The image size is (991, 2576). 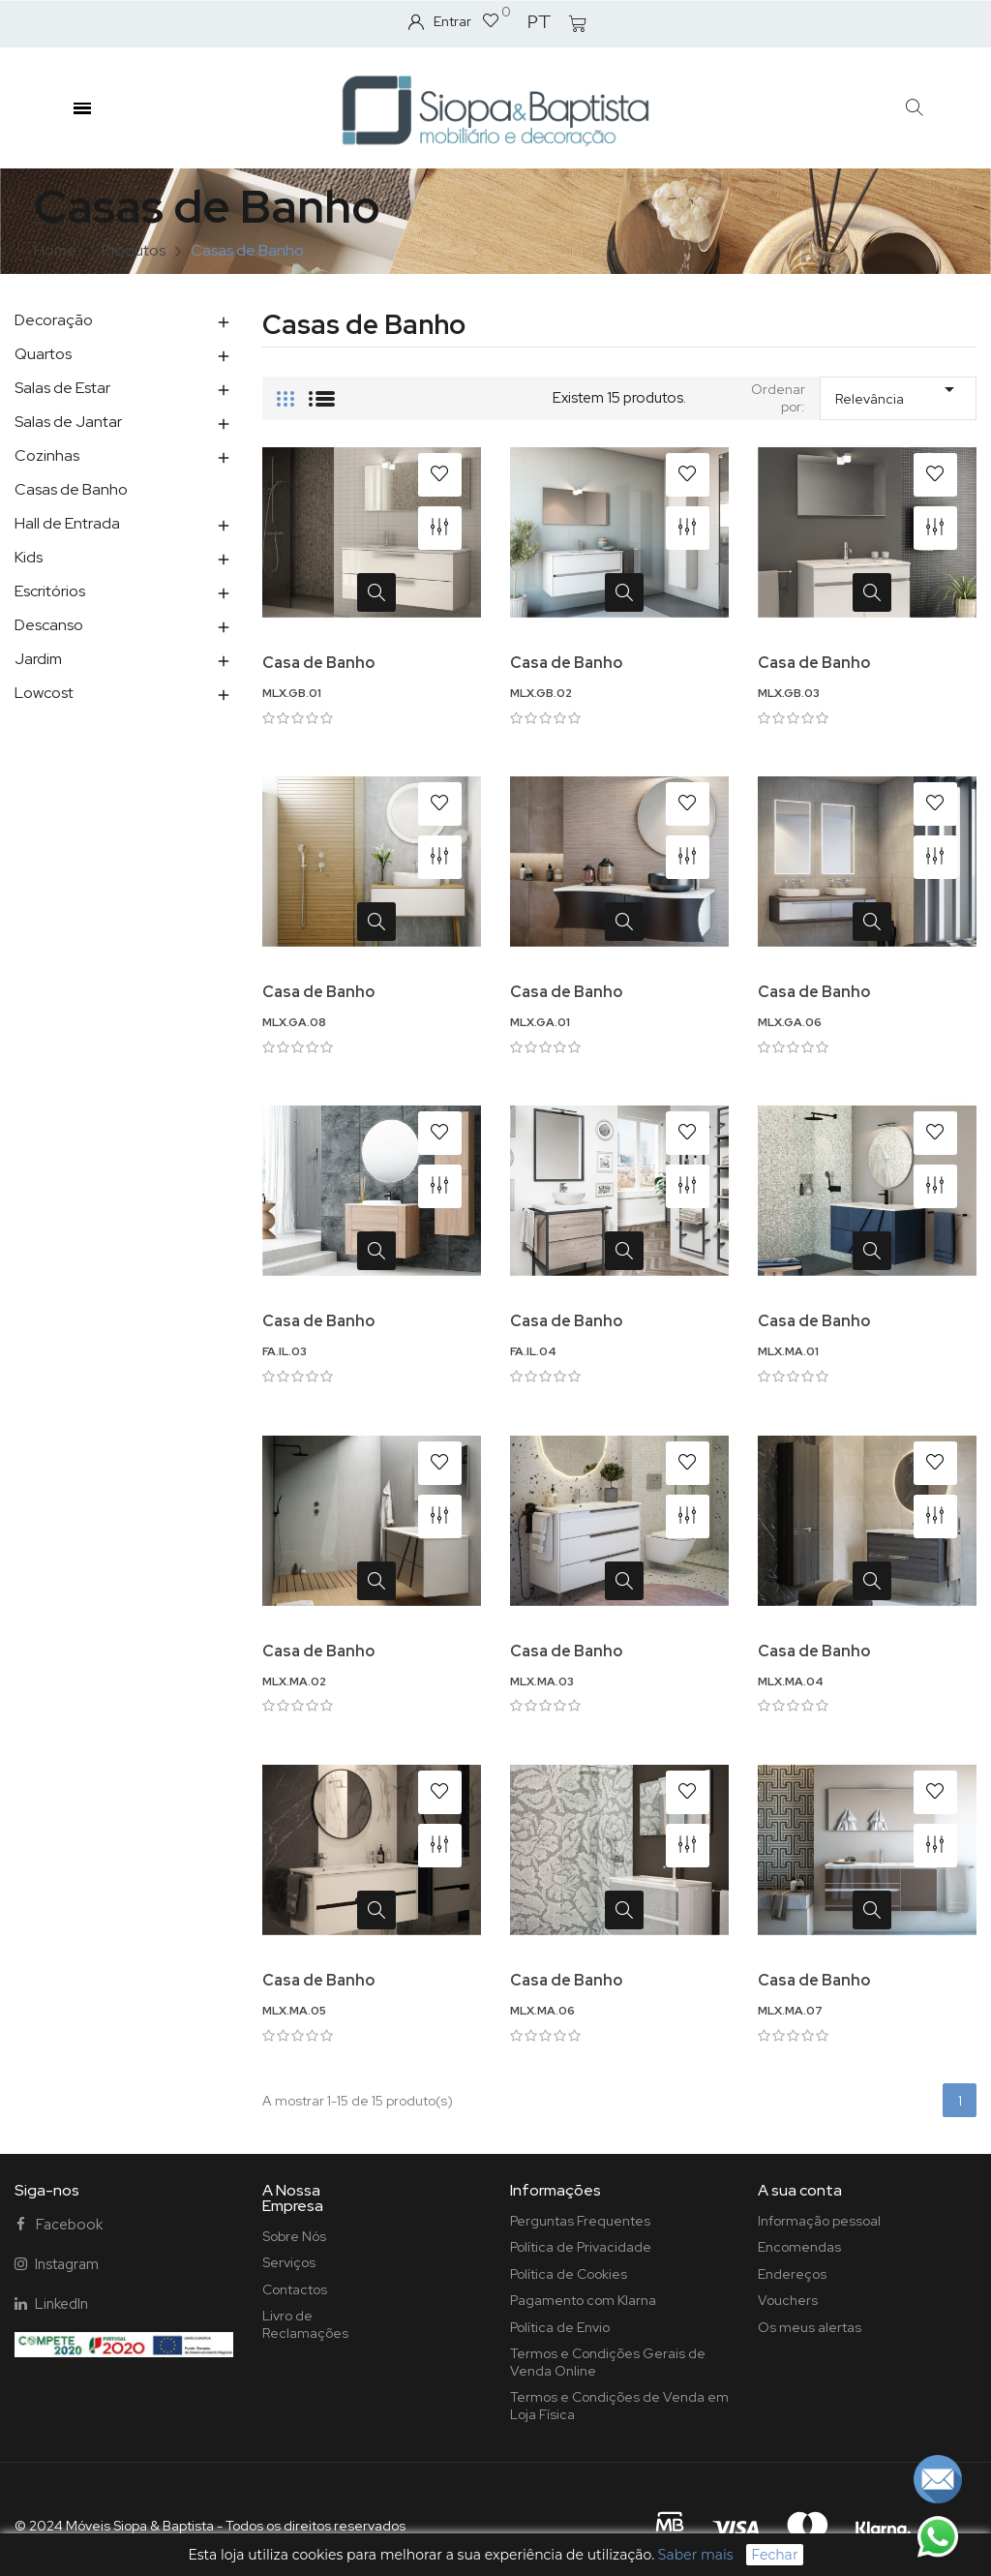 I want to click on Casas de Banho, so click(x=71, y=489).